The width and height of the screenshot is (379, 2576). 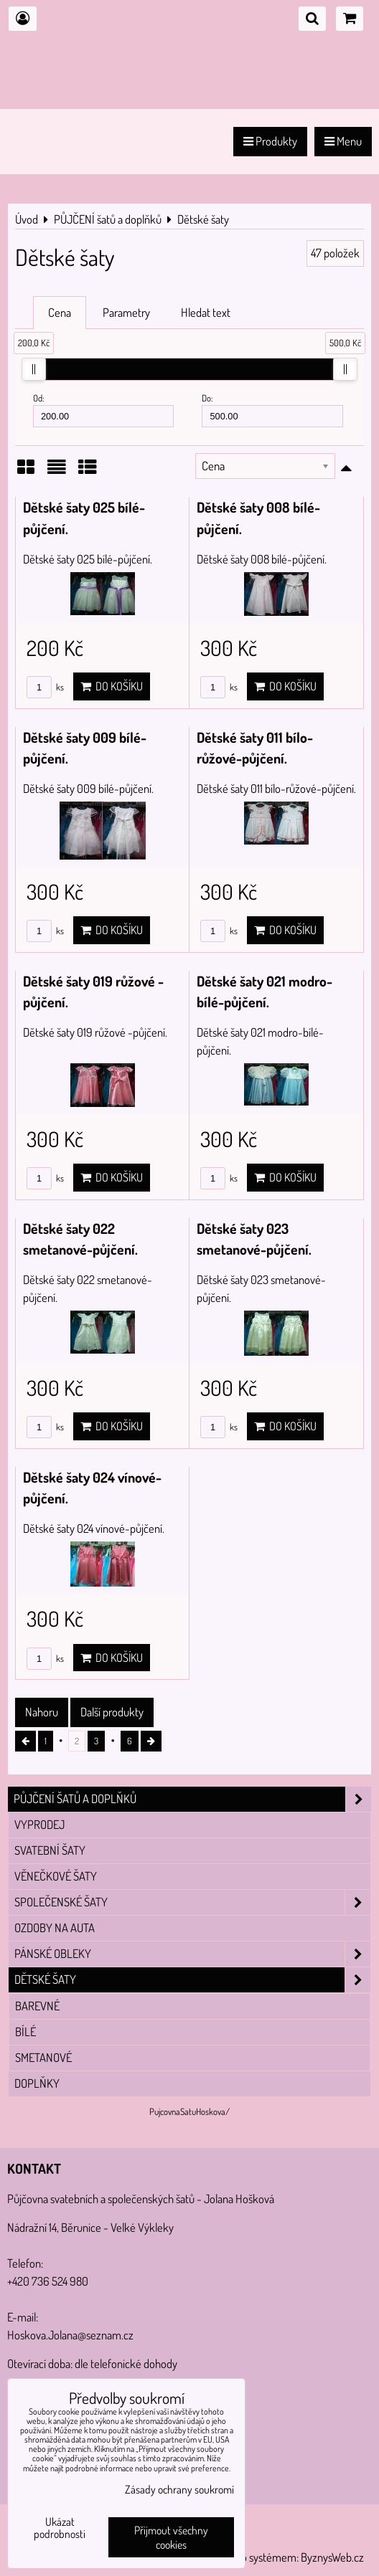 What do you see at coordinates (332, 2557) in the screenshot?
I see `ByznysWeb.cz` at bounding box center [332, 2557].